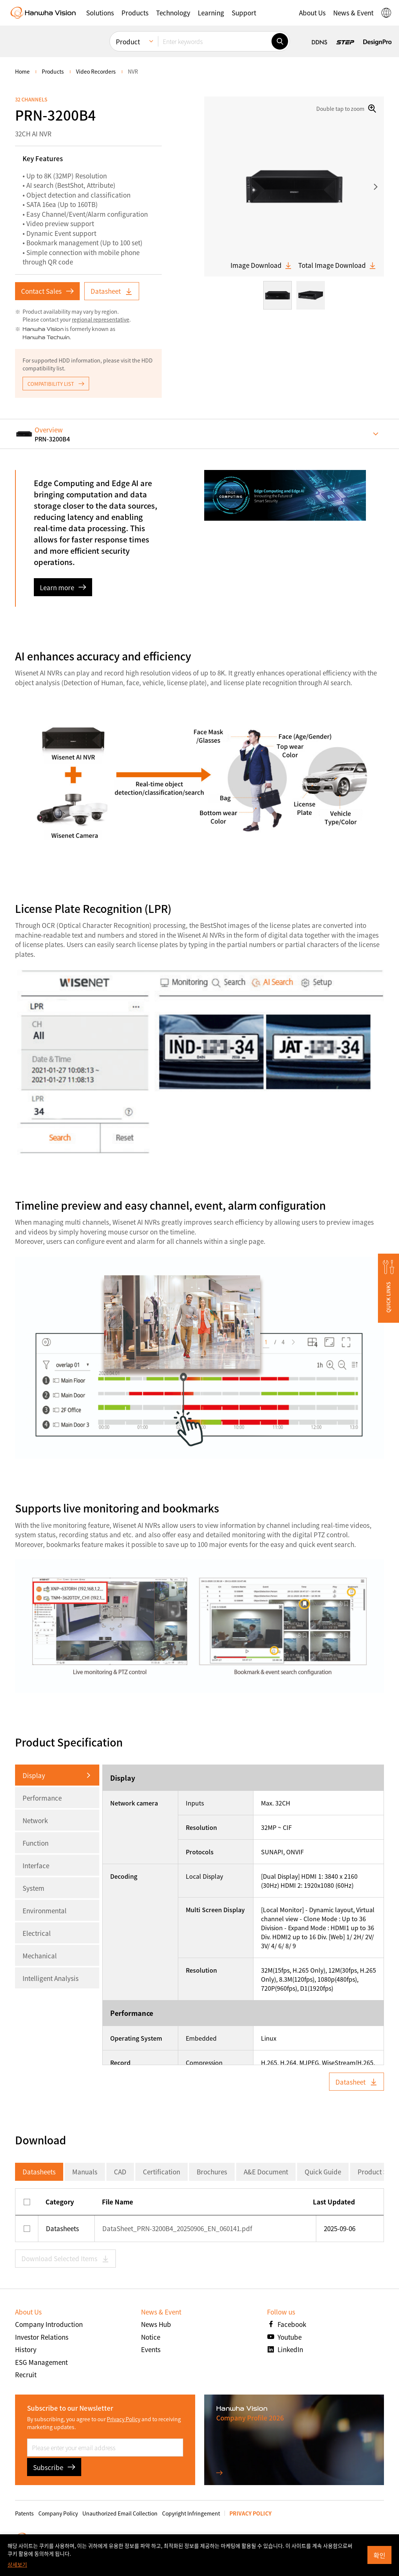 The image size is (399, 2576). What do you see at coordinates (33, 1888) in the screenshot?
I see `System` at bounding box center [33, 1888].